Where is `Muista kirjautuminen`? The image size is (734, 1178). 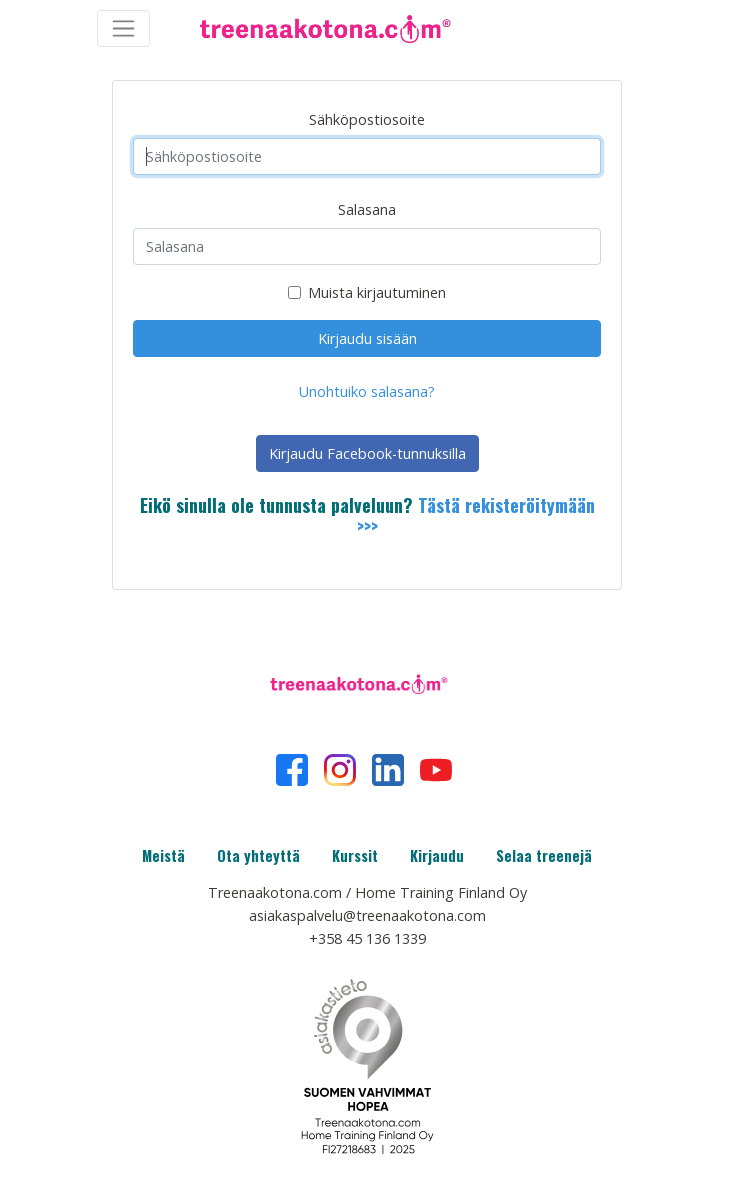
Muista kirjautuminen is located at coordinates (377, 292).